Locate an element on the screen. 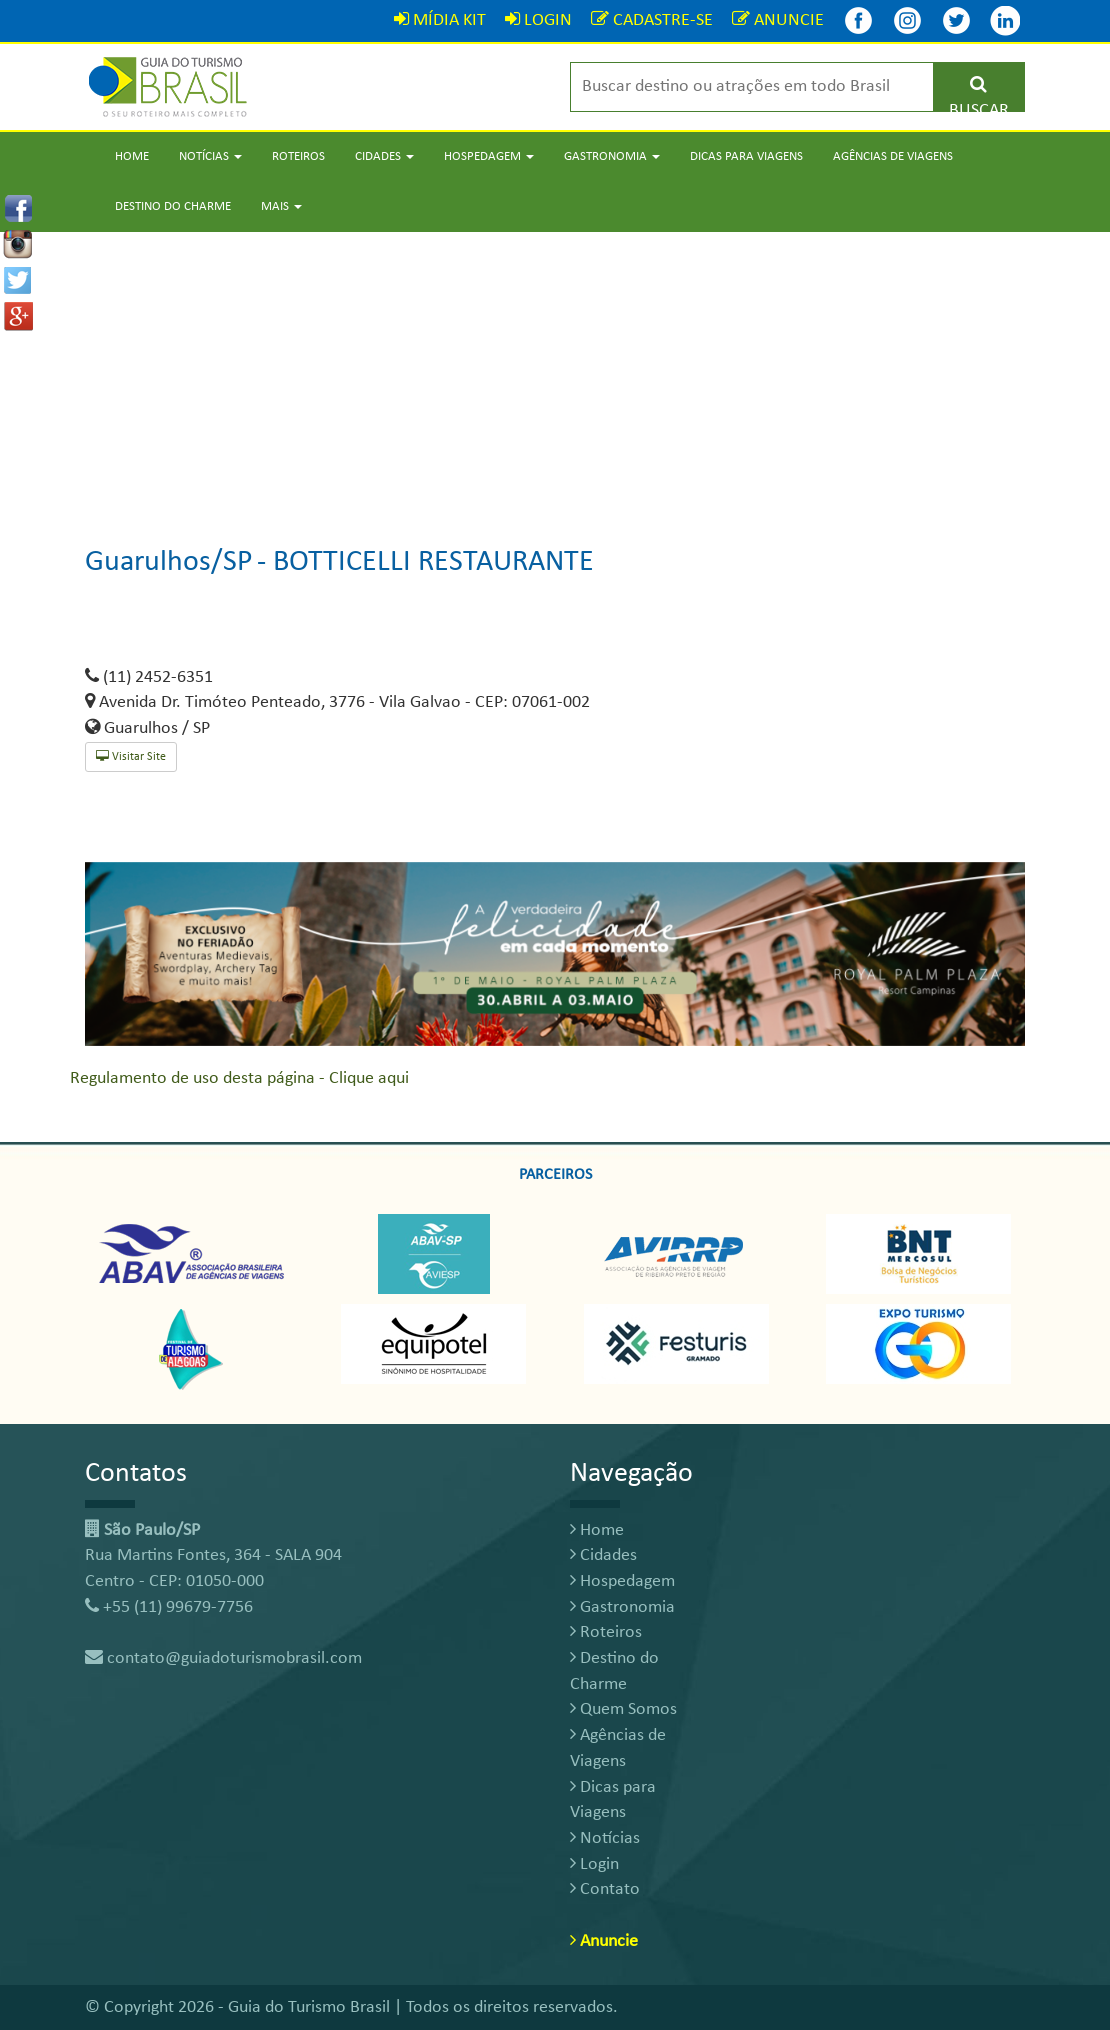  Hospedagem is located at coordinates (622, 1581).